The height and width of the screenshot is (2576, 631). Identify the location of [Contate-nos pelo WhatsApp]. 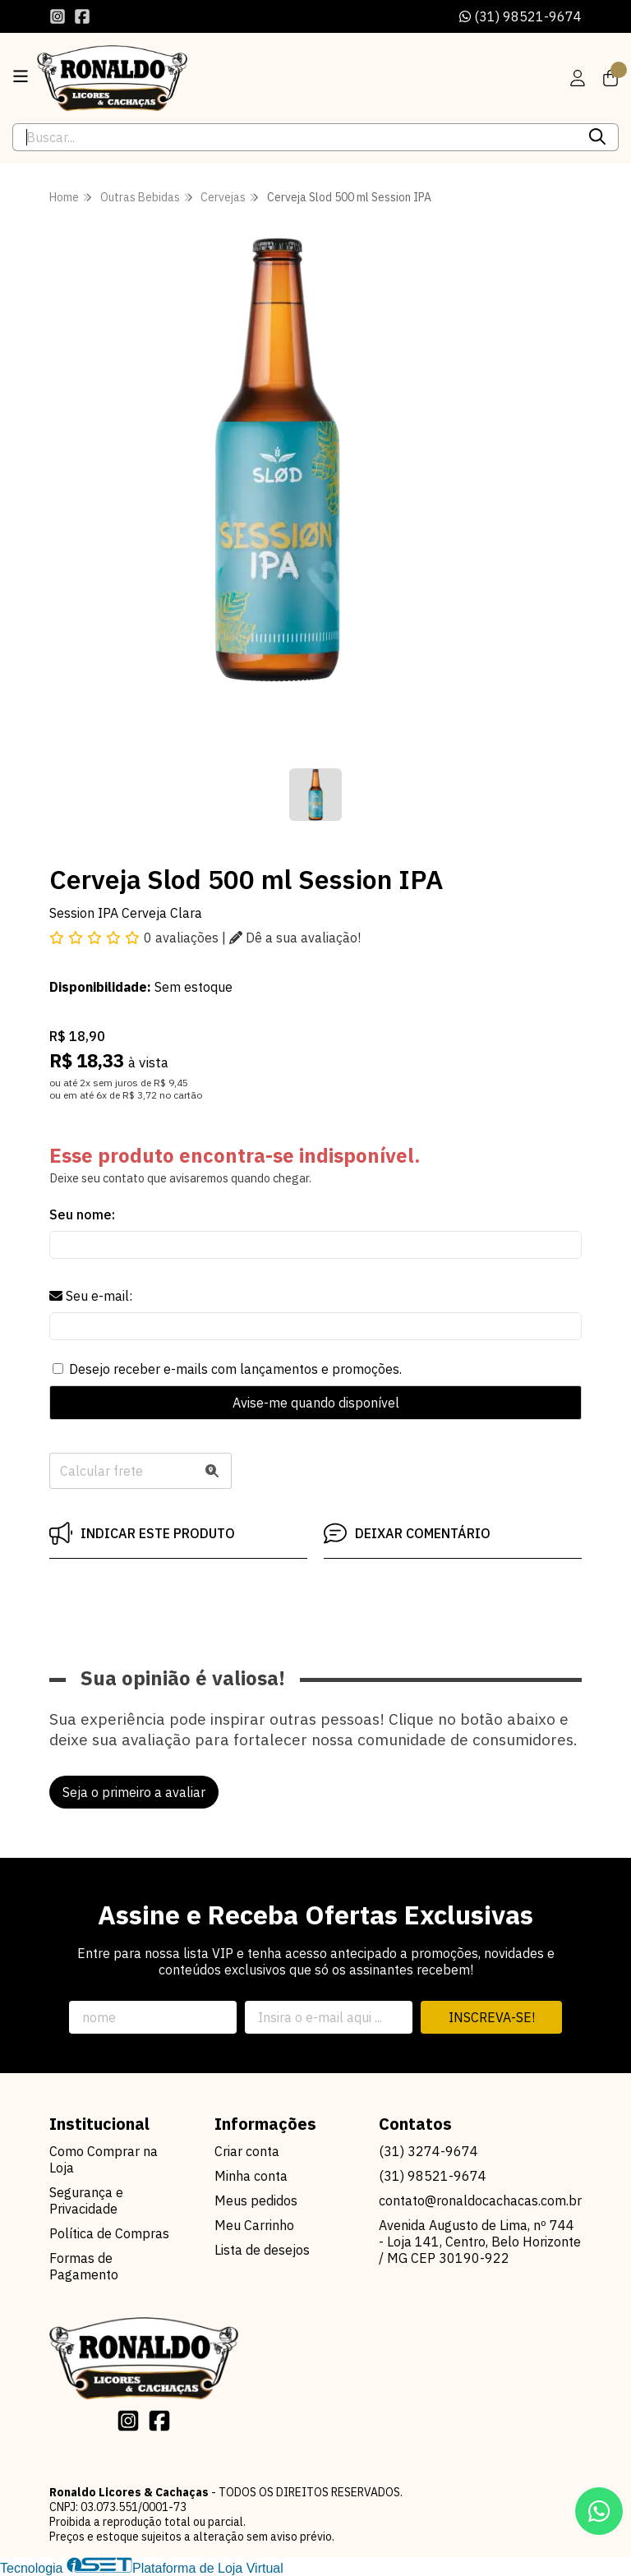
(599, 2511).